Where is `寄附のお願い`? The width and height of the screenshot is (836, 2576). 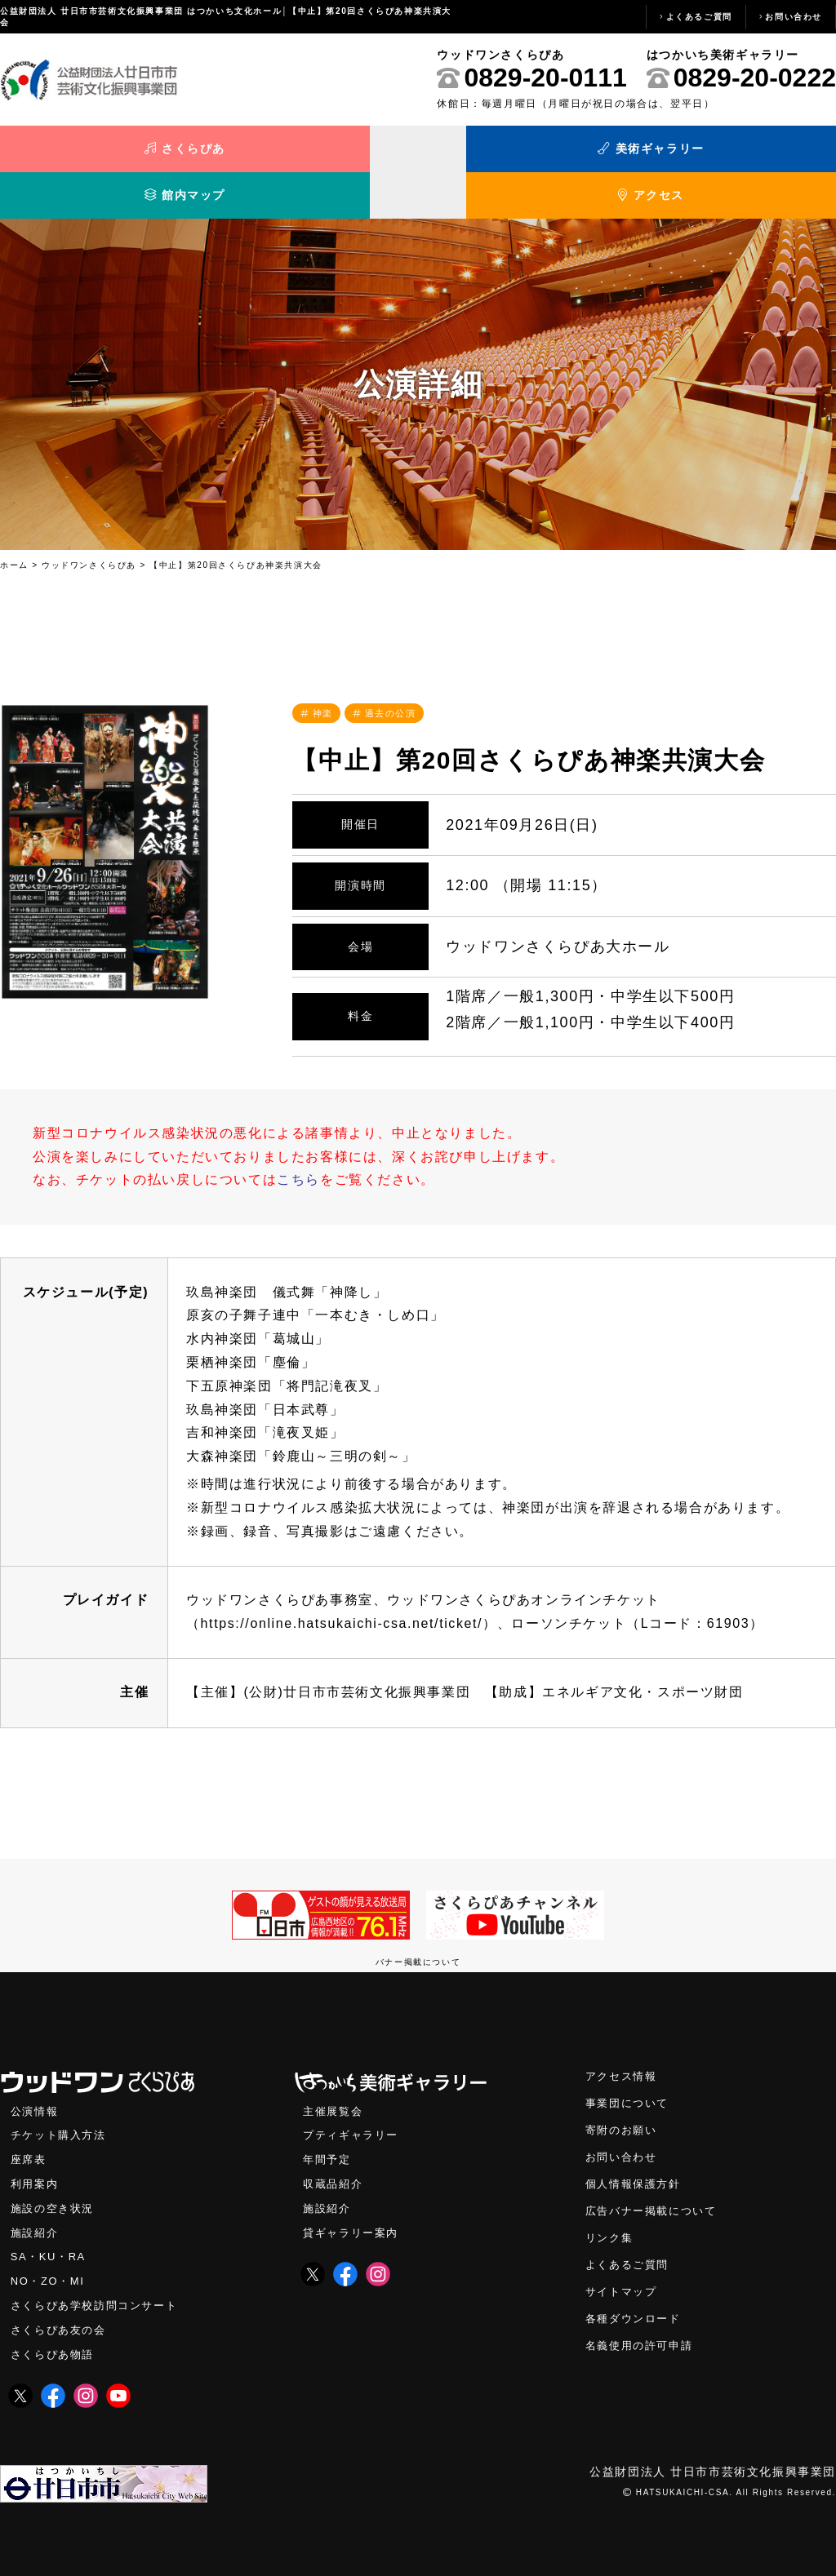 寄附のお願い is located at coordinates (623, 2099).